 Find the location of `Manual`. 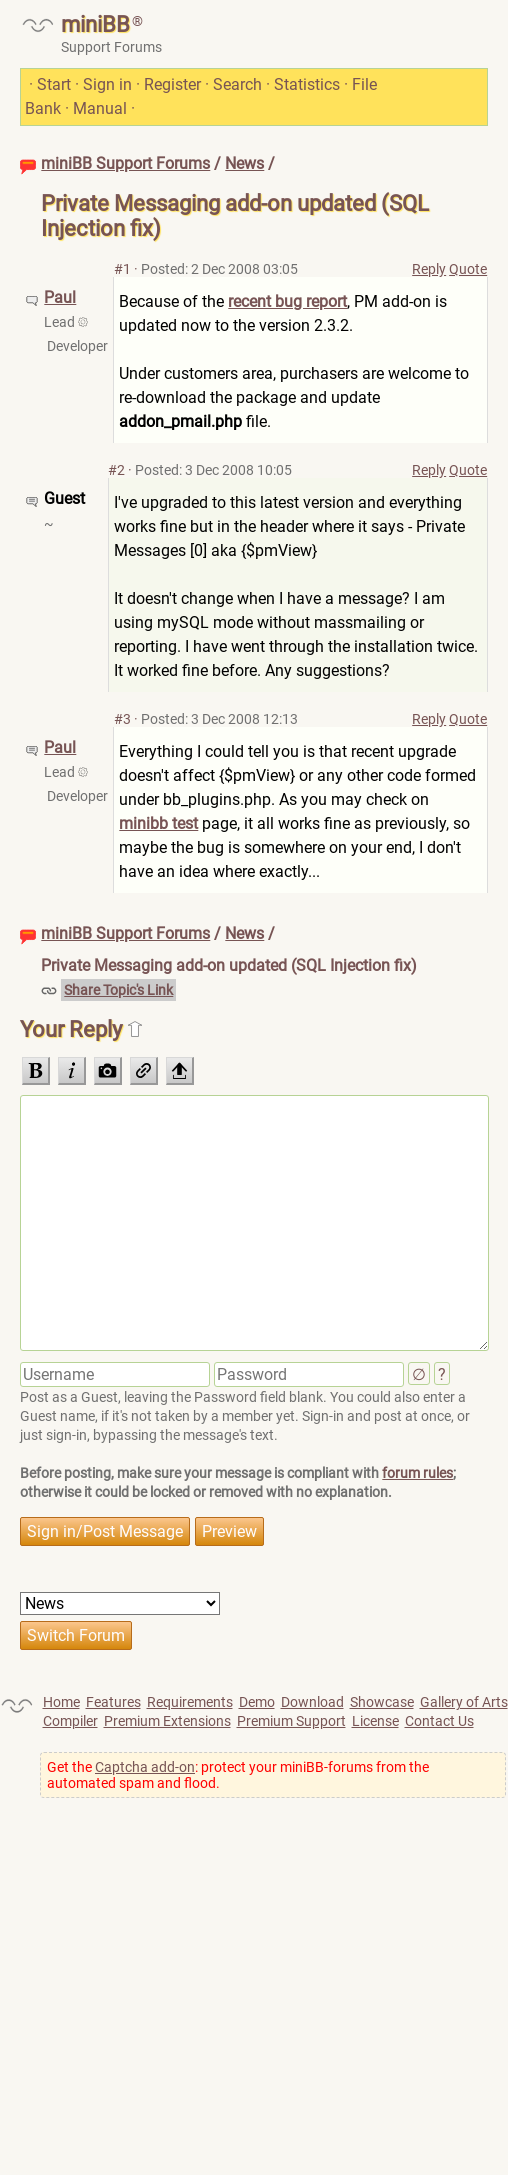

Manual is located at coordinates (100, 108).